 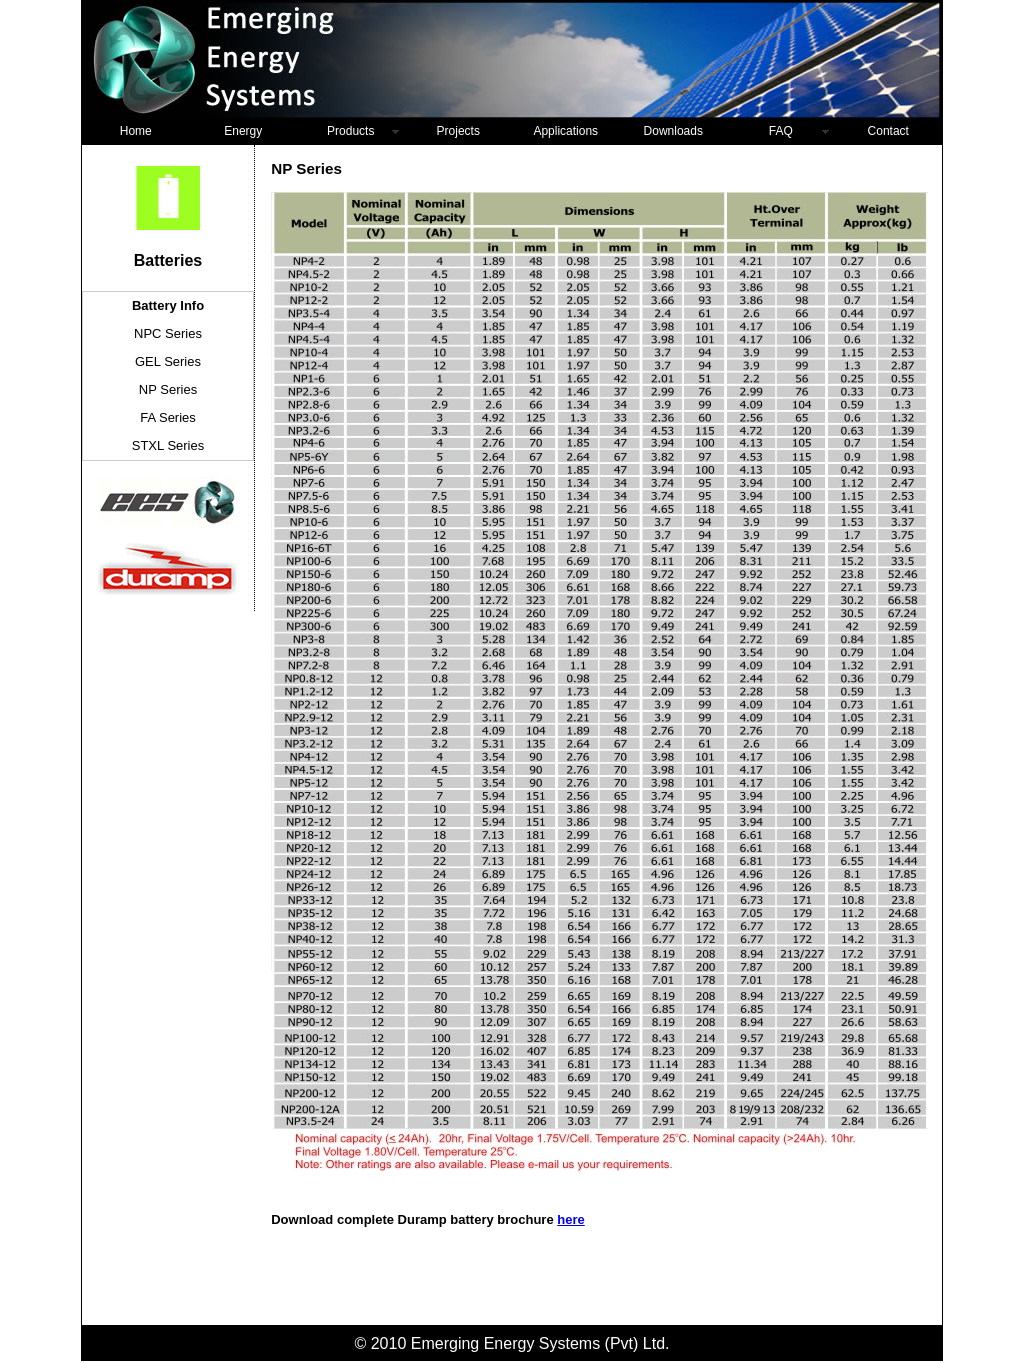 What do you see at coordinates (350, 131) in the screenshot?
I see `Products` at bounding box center [350, 131].